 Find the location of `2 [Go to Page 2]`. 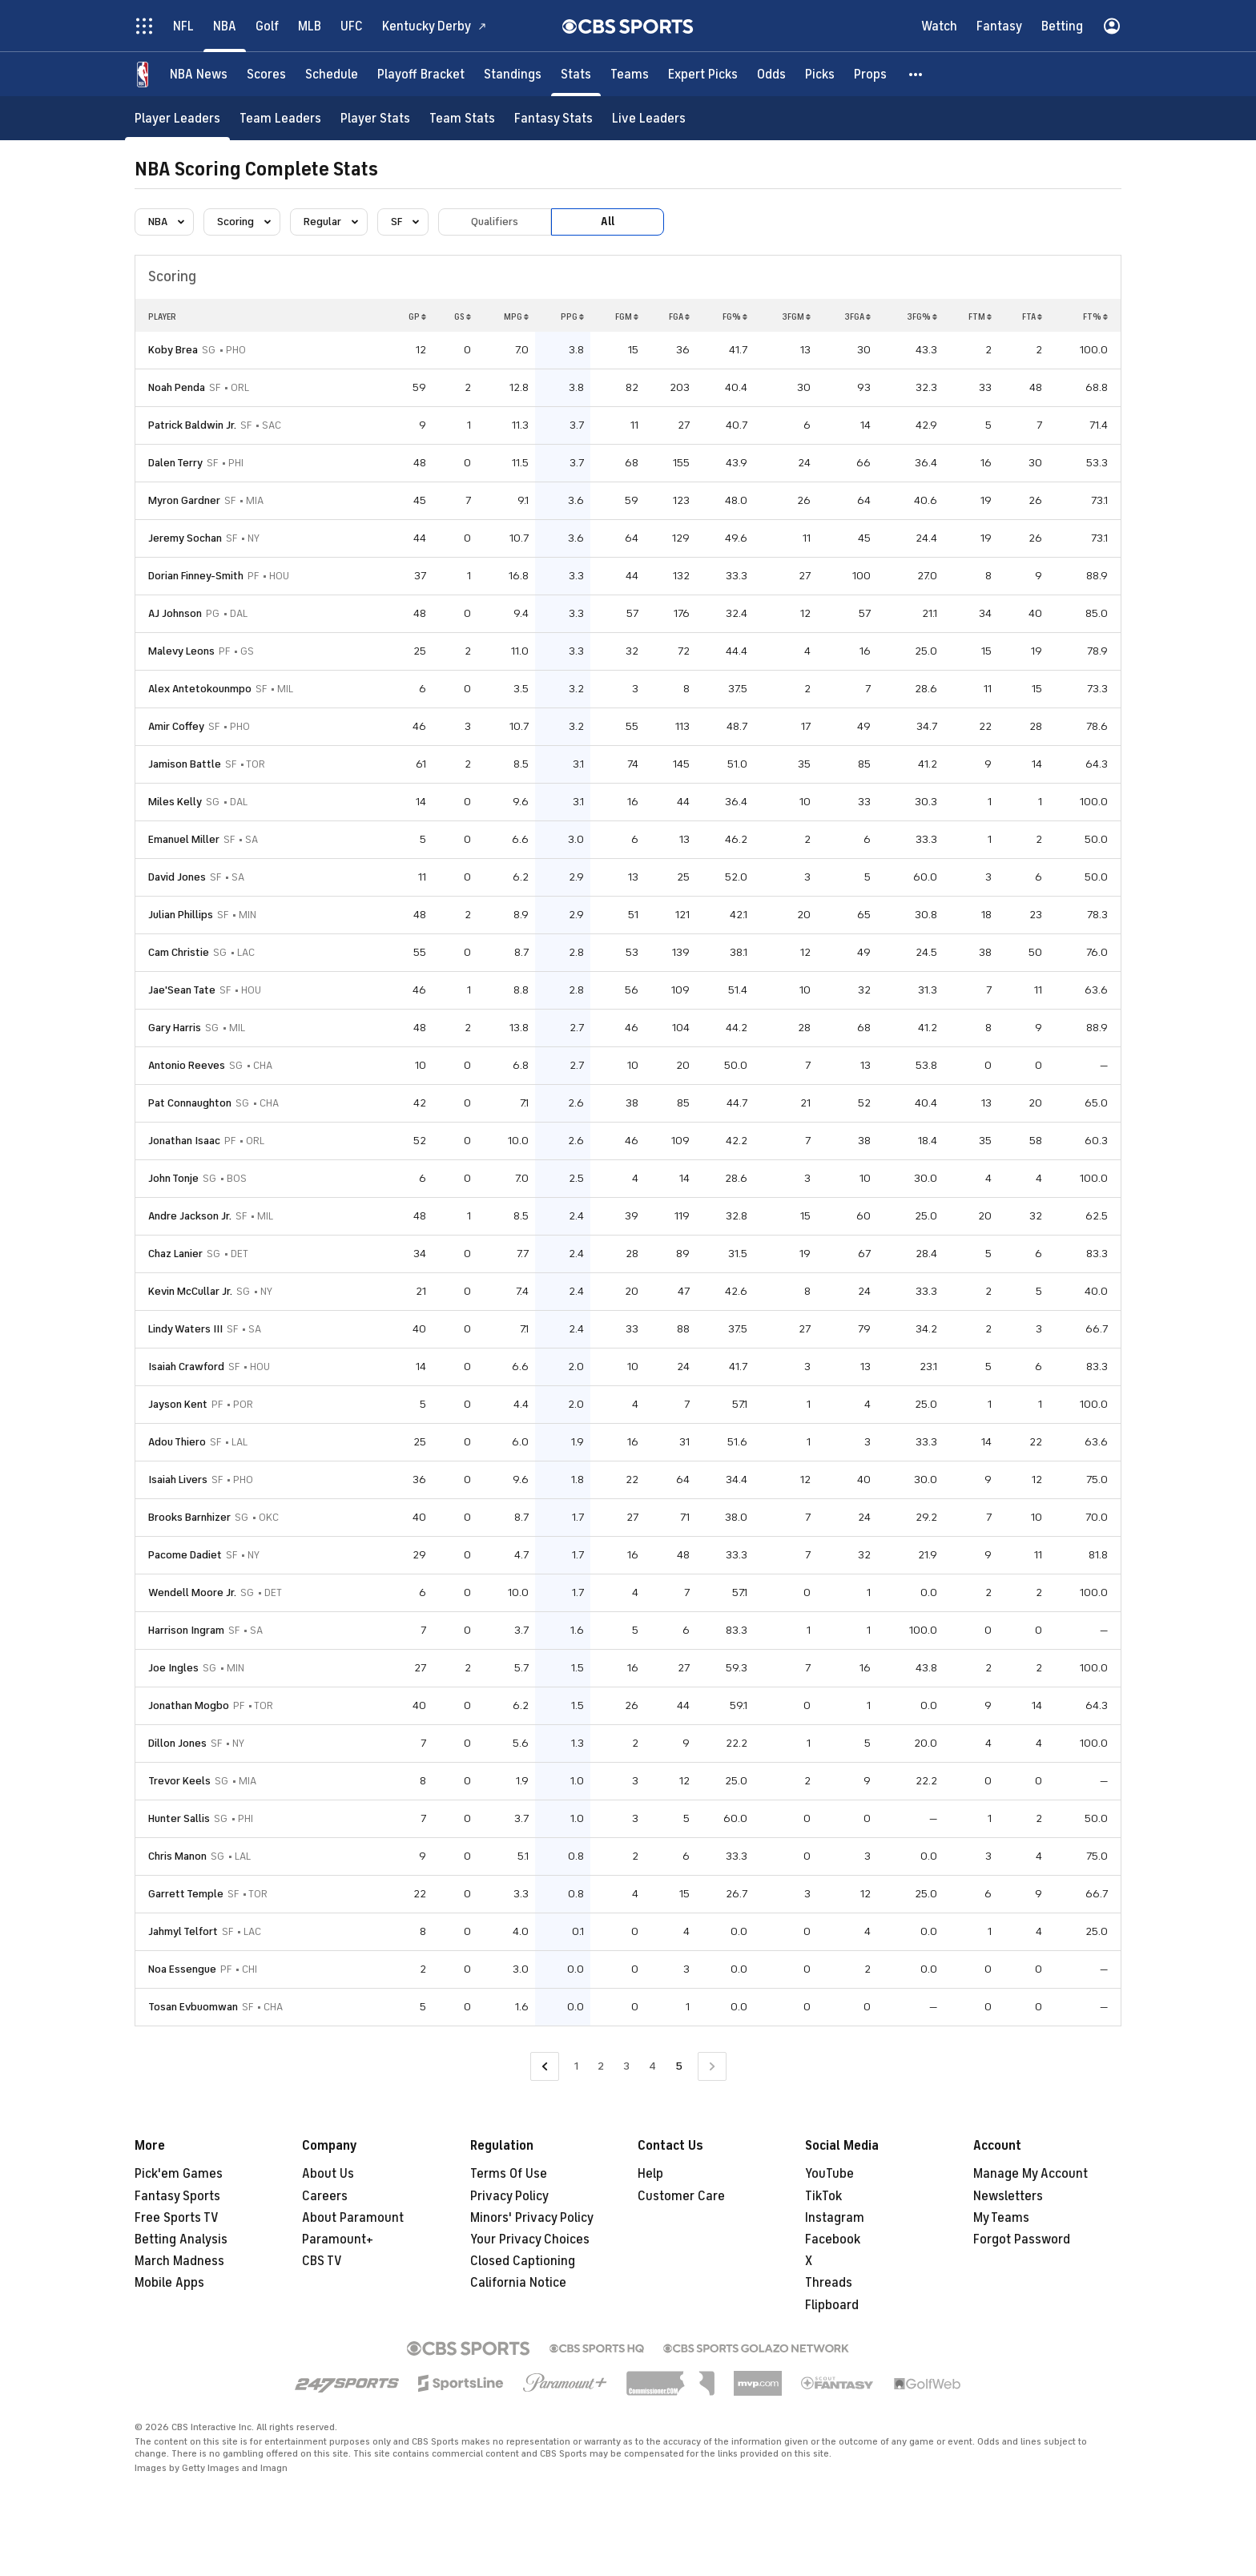

2 [Go to Page 2] is located at coordinates (601, 2066).